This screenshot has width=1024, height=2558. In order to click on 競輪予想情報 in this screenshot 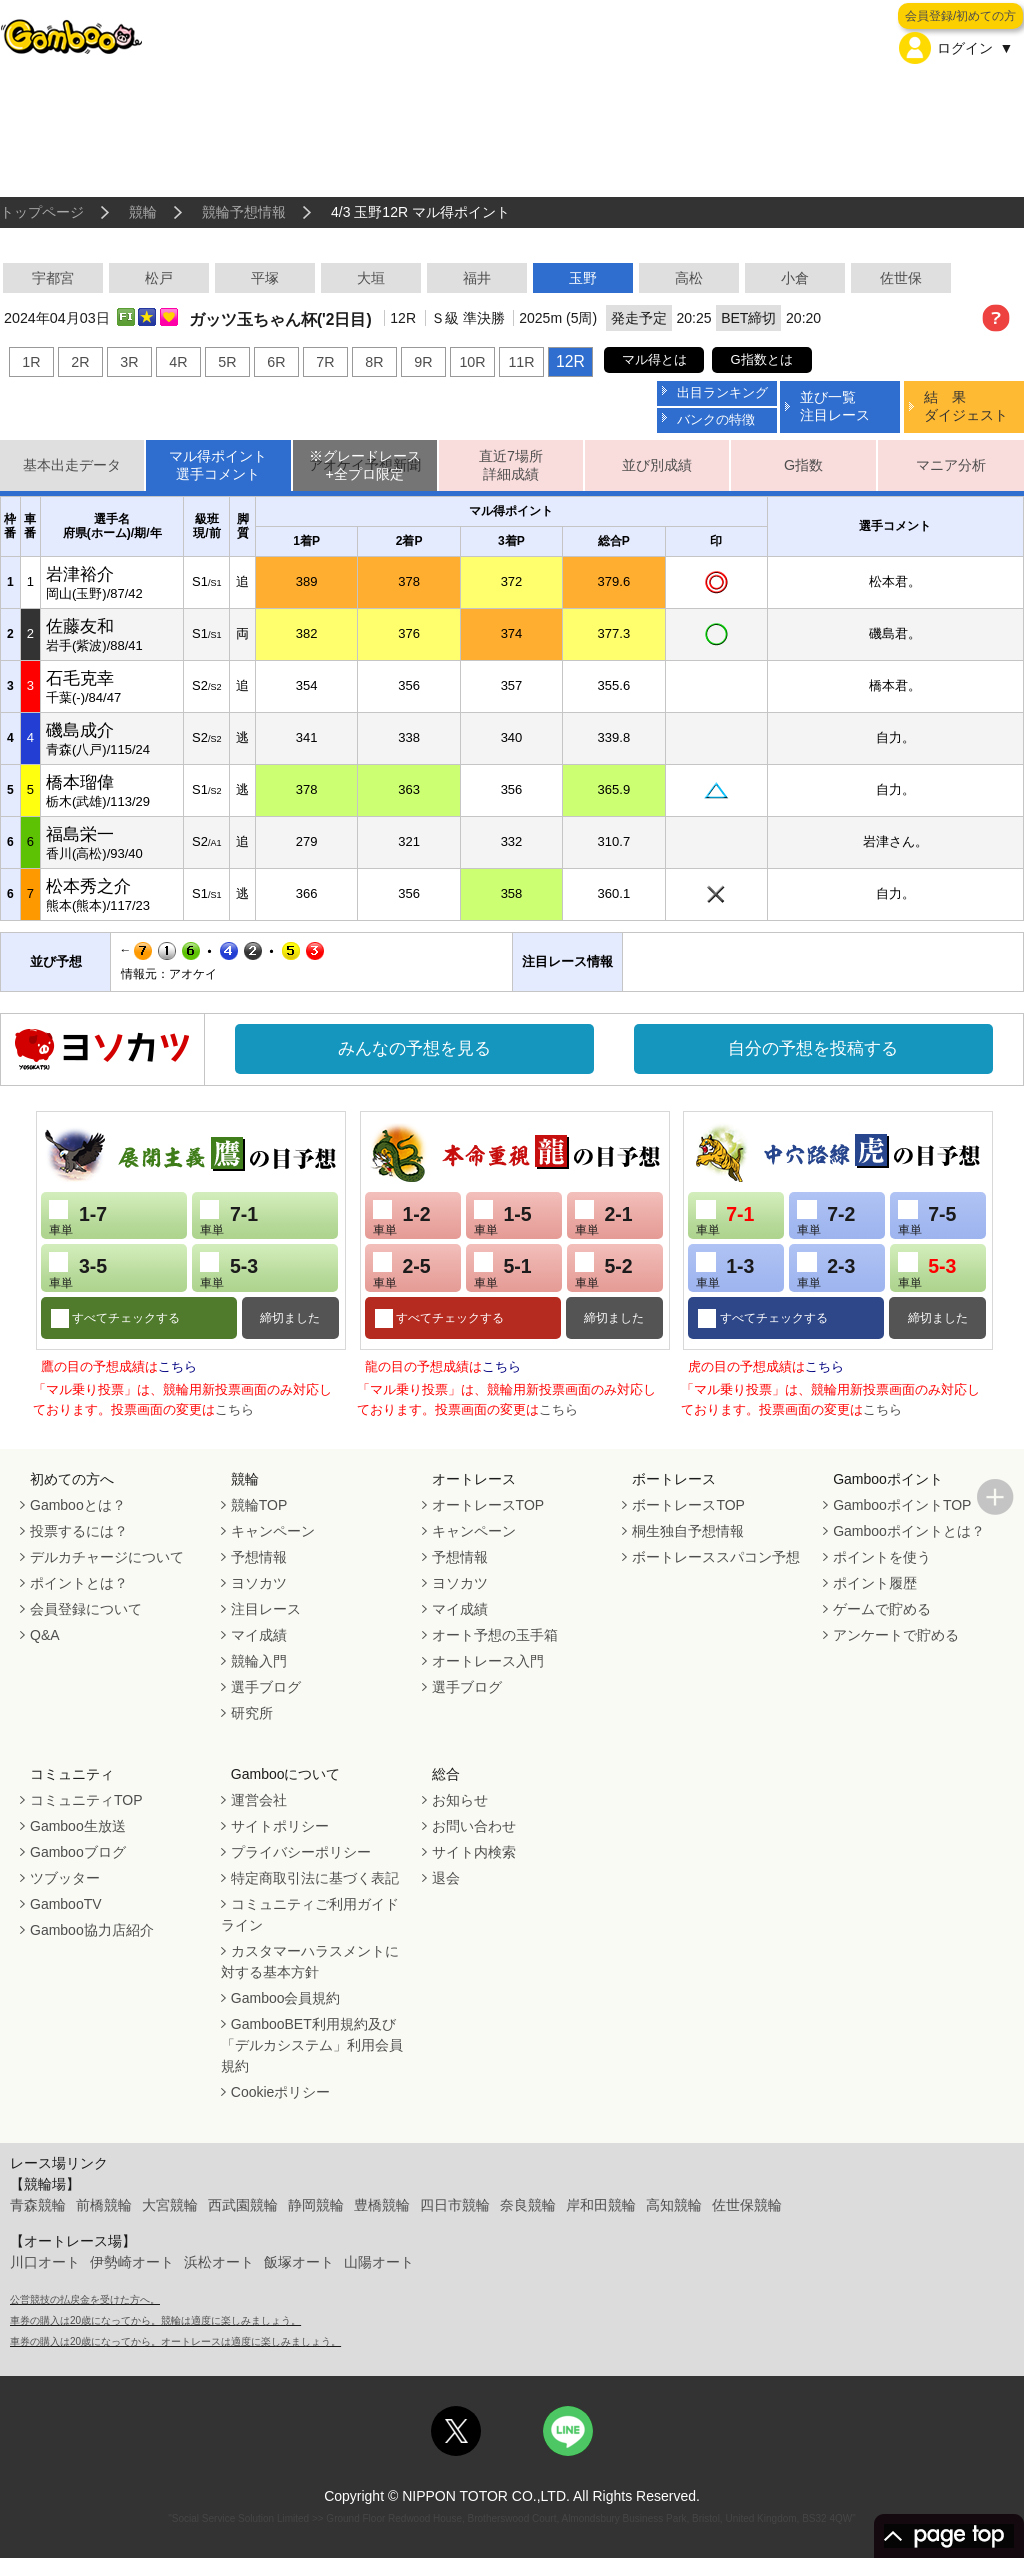, I will do `click(244, 212)`.